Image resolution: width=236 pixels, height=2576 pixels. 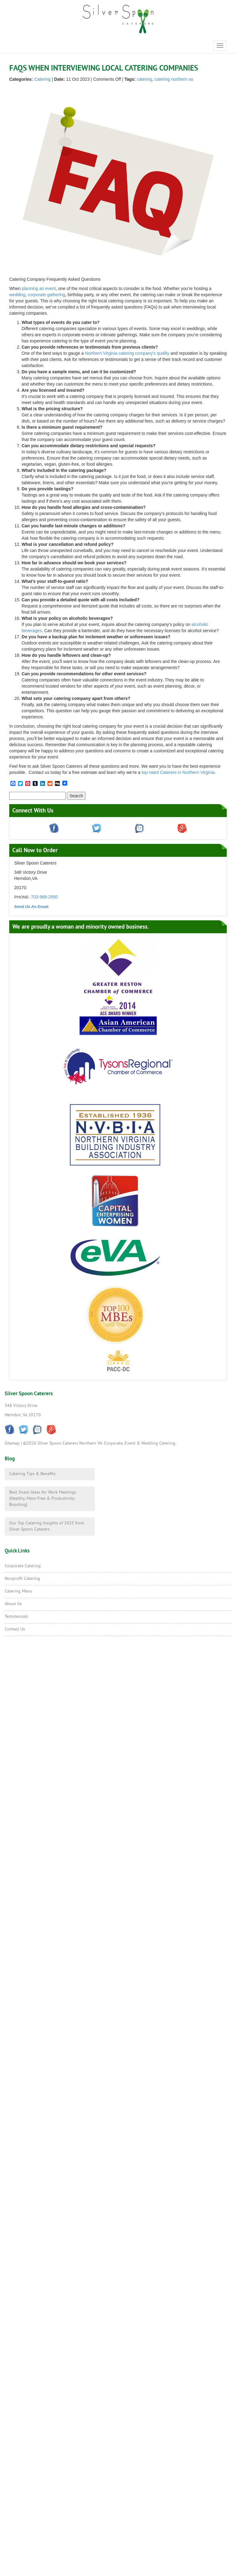 I want to click on wedding, so click(x=17, y=294).